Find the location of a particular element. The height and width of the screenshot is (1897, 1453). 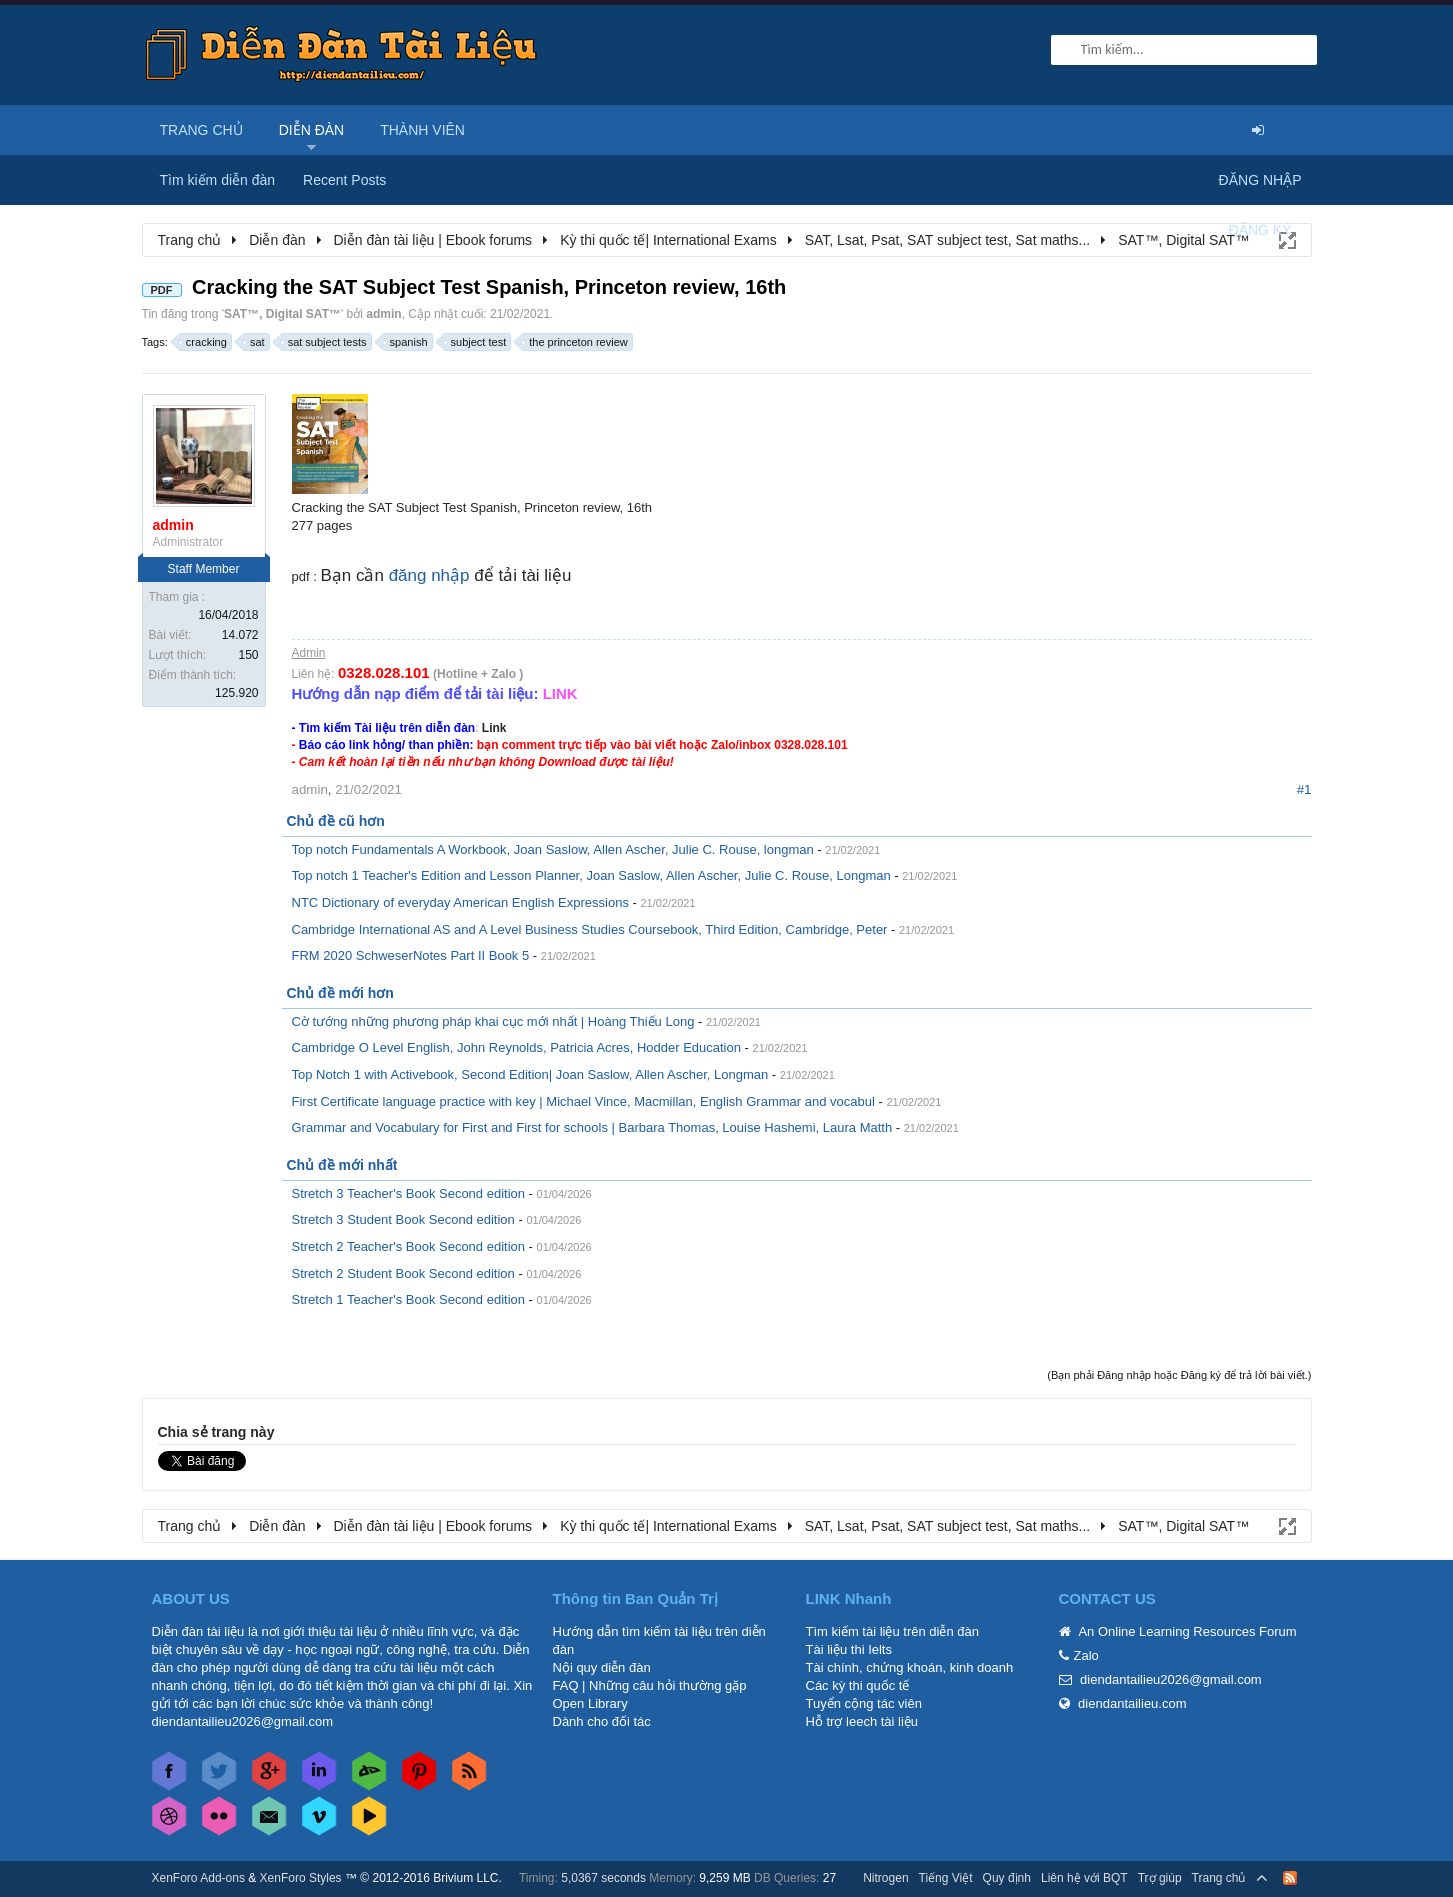

Stretch 2 Student Book Second edition is located at coordinates (403, 1273).